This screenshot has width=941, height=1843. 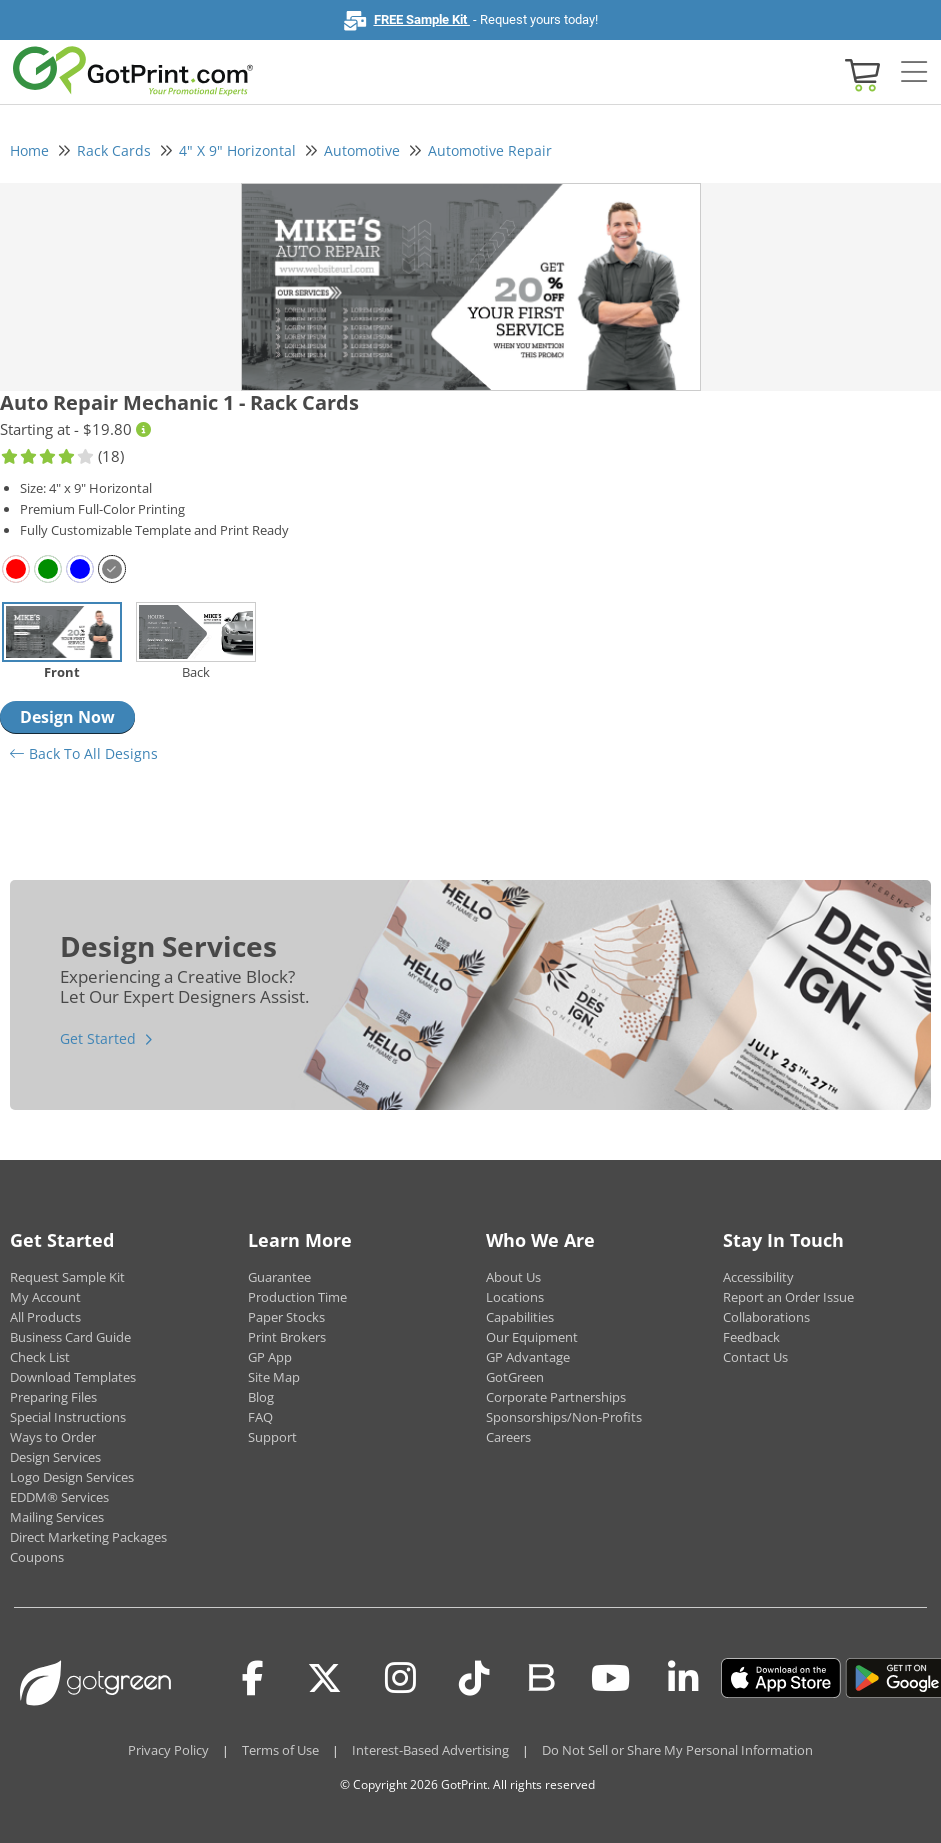 What do you see at coordinates (279, 1277) in the screenshot?
I see `Guarantee` at bounding box center [279, 1277].